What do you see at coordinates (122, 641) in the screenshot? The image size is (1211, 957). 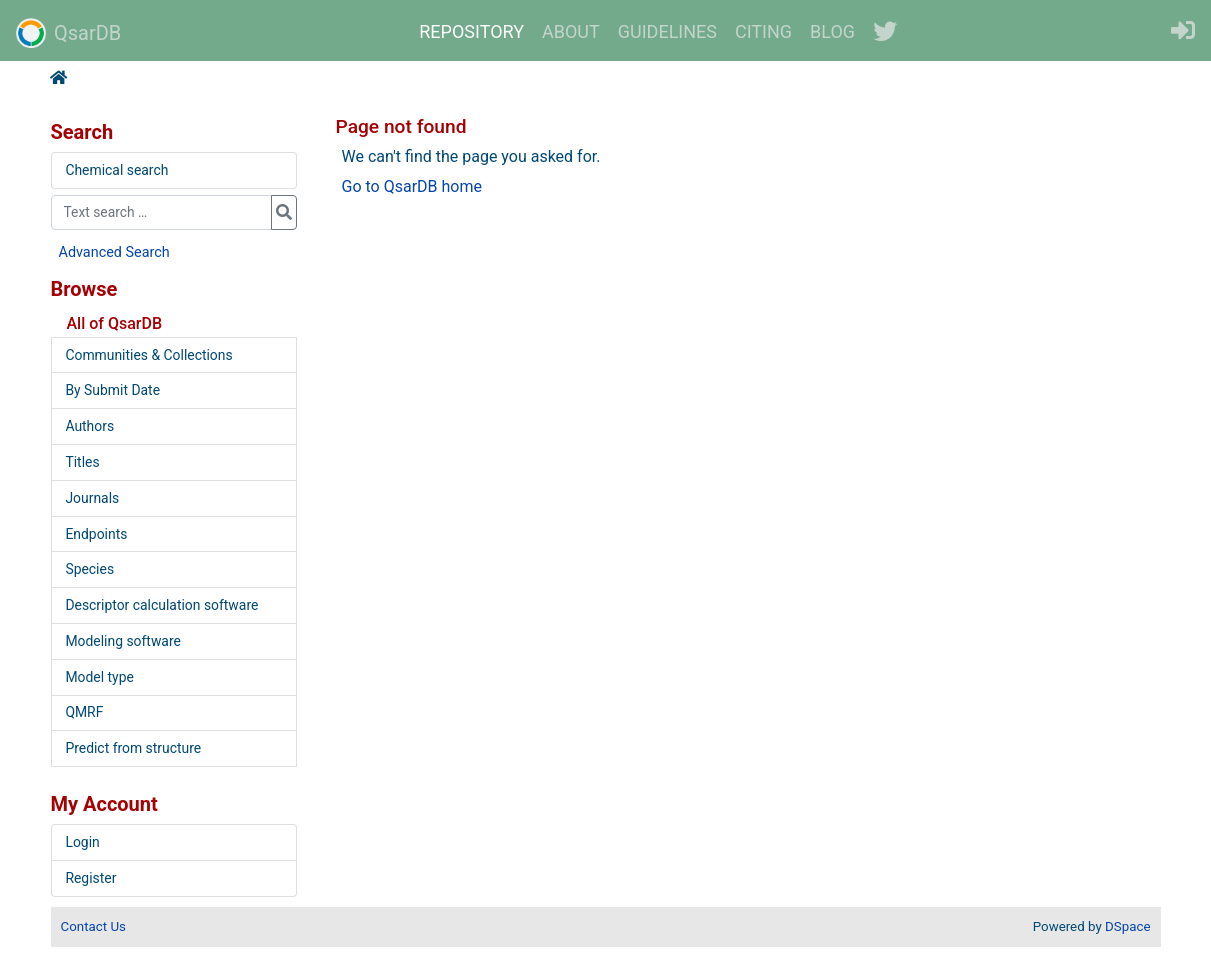 I see `Modeling software` at bounding box center [122, 641].